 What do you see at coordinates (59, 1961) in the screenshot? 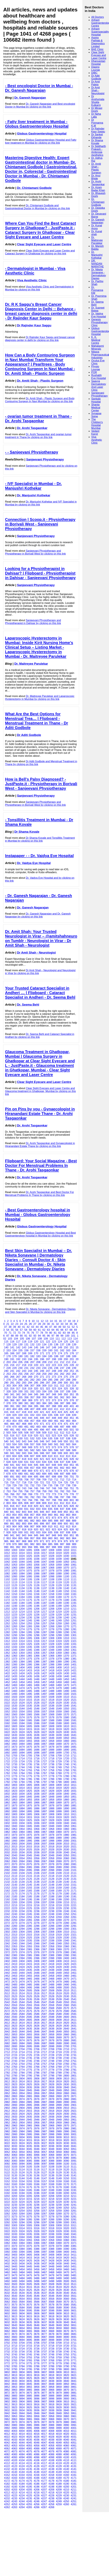
I see `2409` at bounding box center [59, 1961].